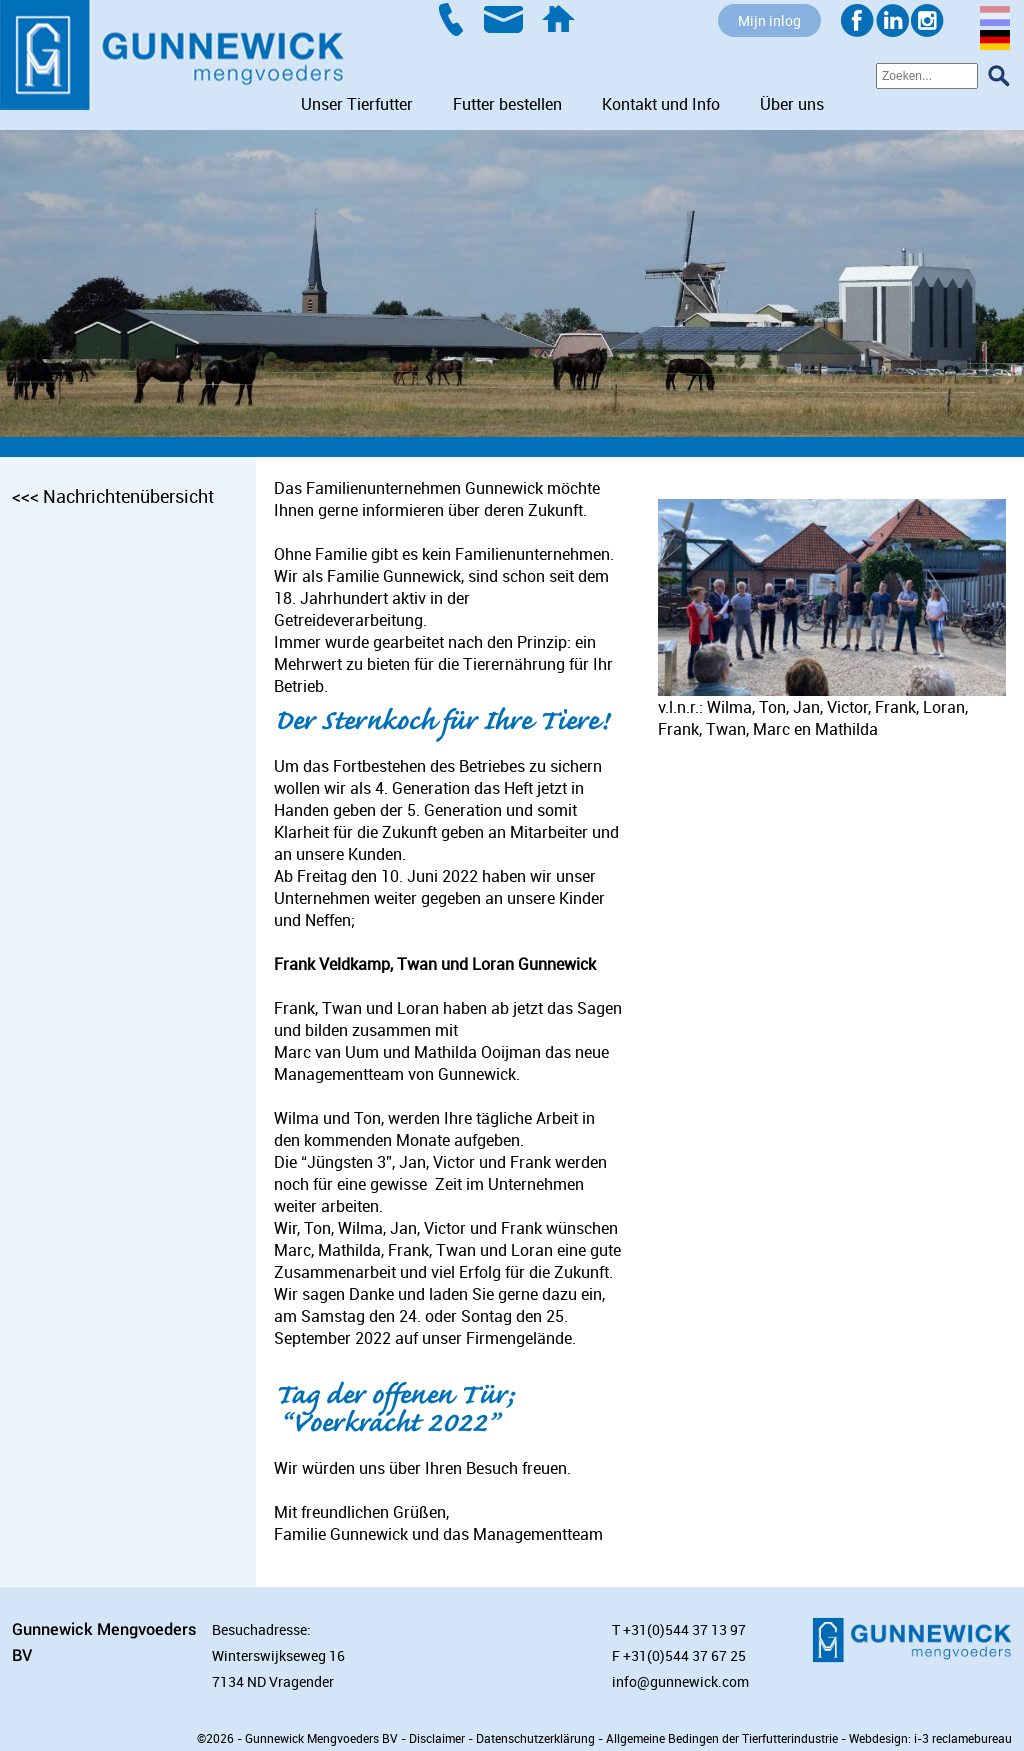 The image size is (1024, 1751). I want to click on Webdesign: i-3 reclamebureau, so click(930, 1738).